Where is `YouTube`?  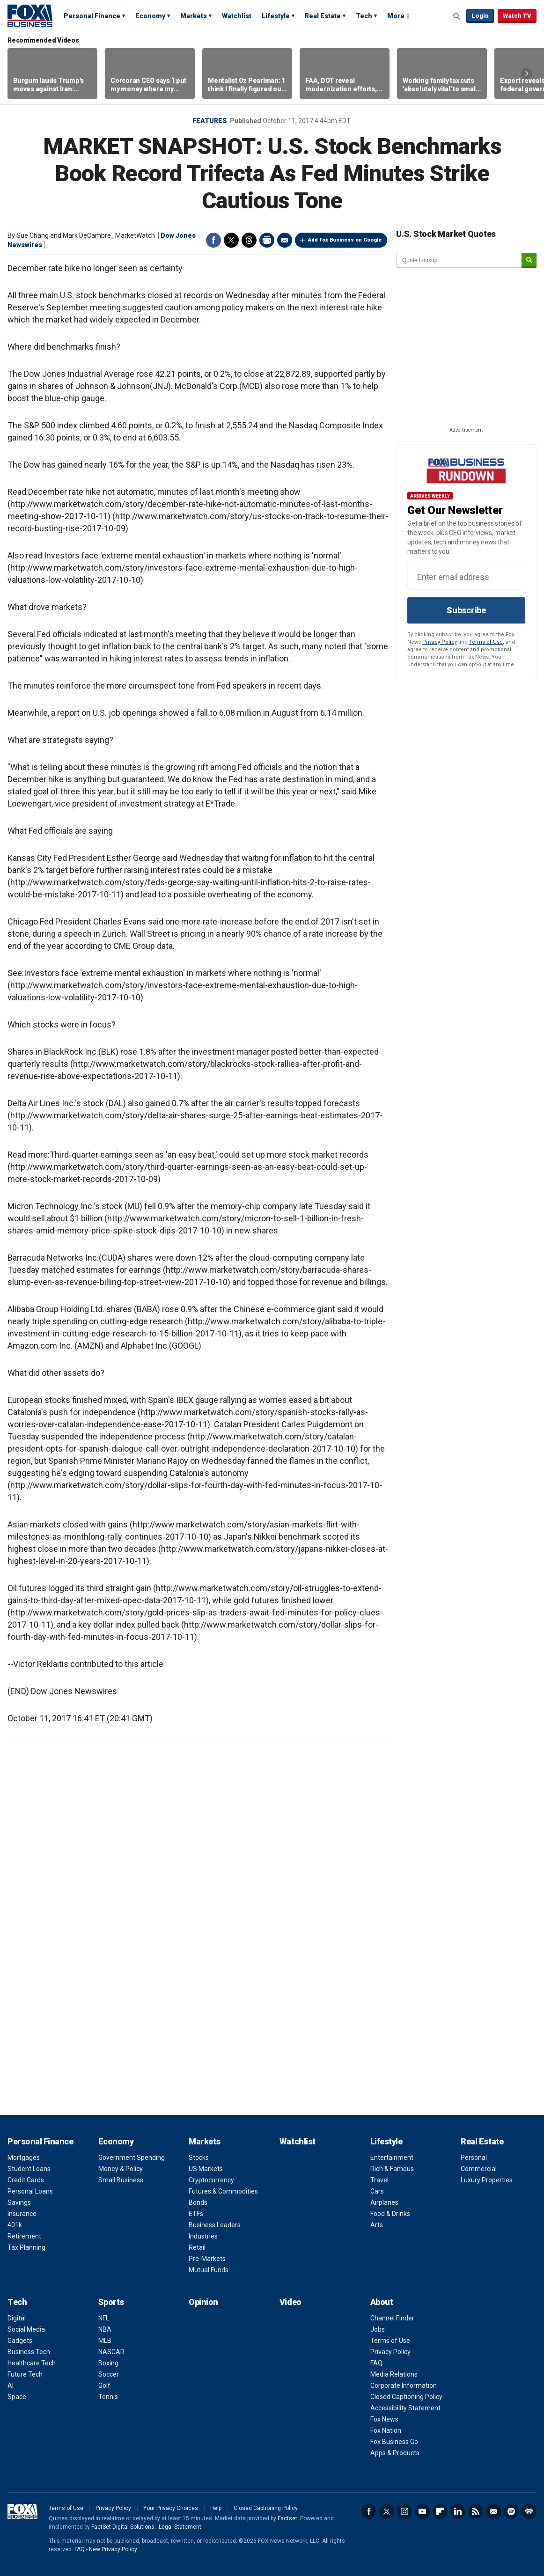
YouTube is located at coordinates (422, 2511).